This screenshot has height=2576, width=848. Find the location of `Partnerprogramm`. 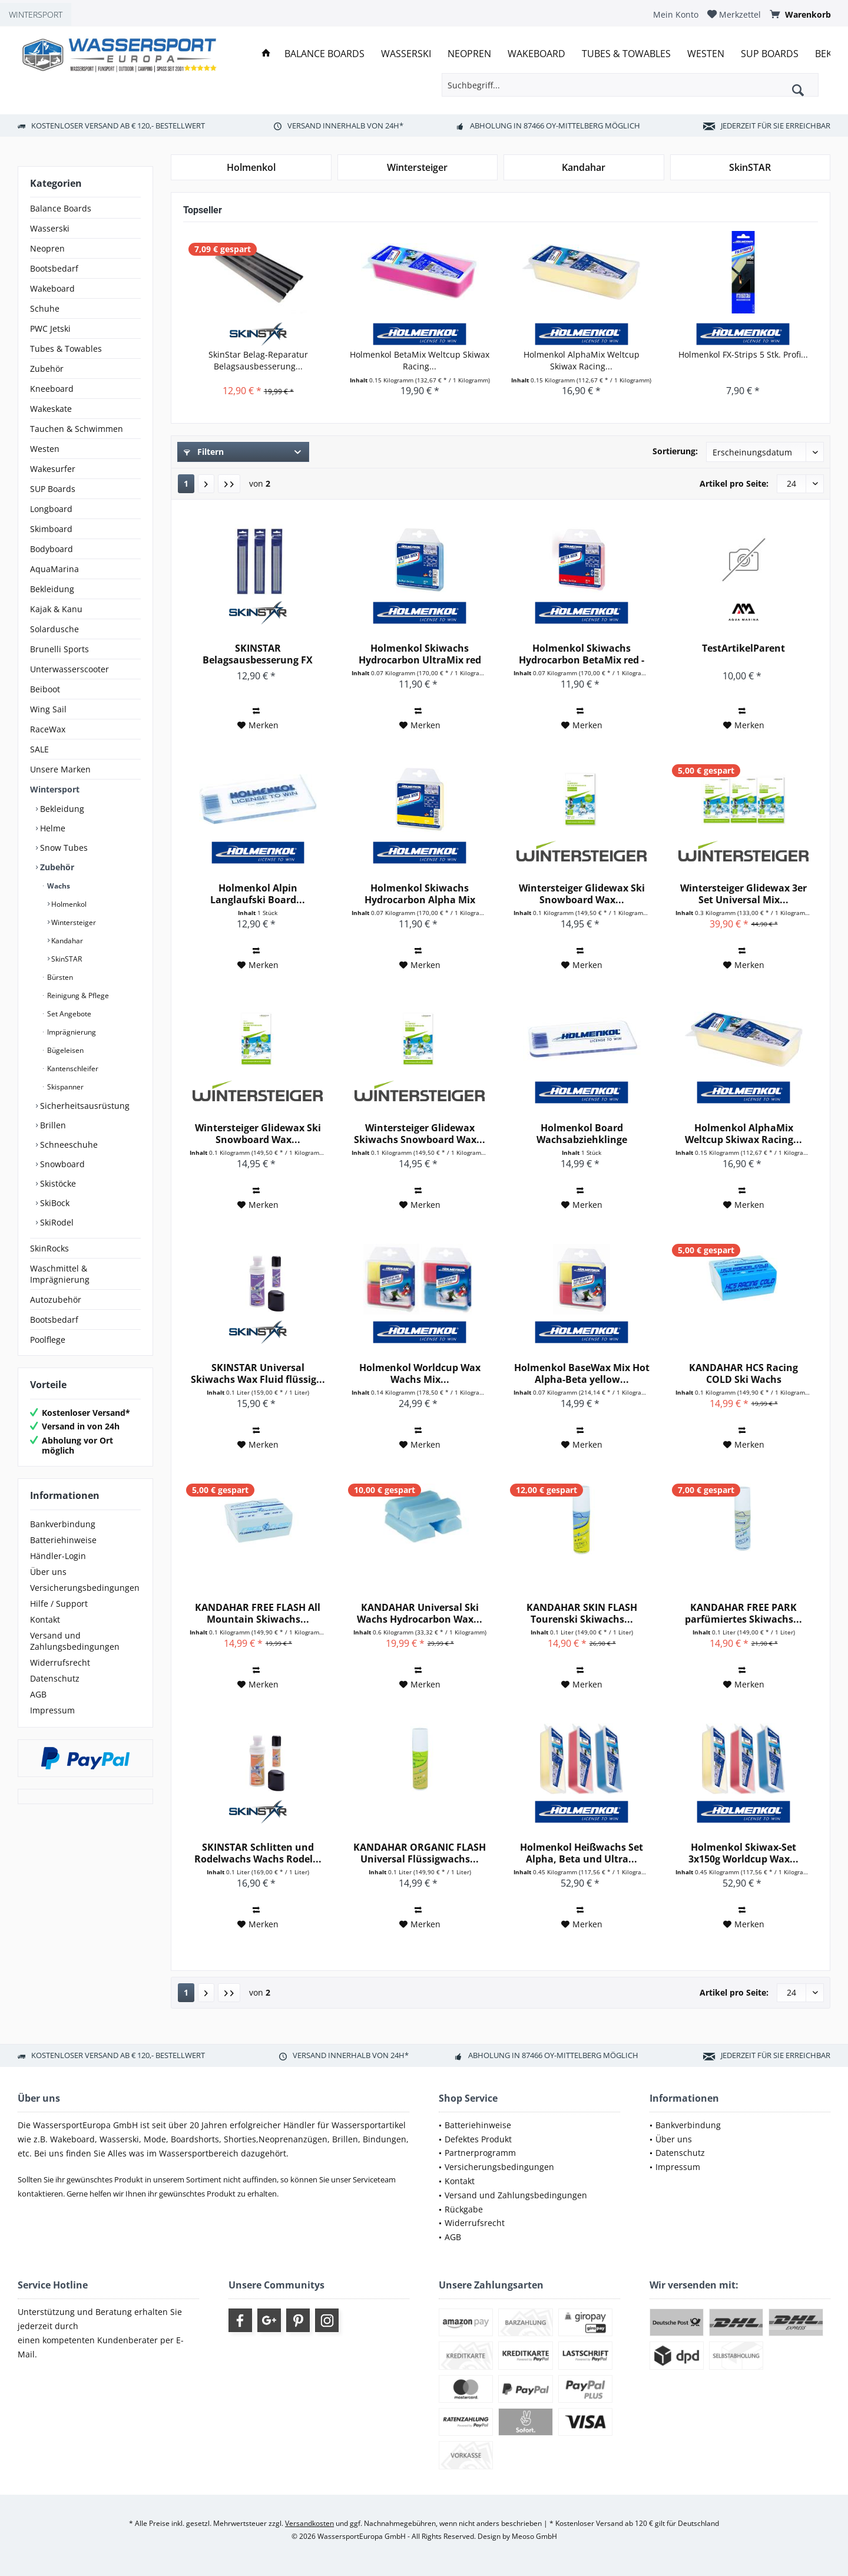

Partnerprogramm is located at coordinates (480, 2152).